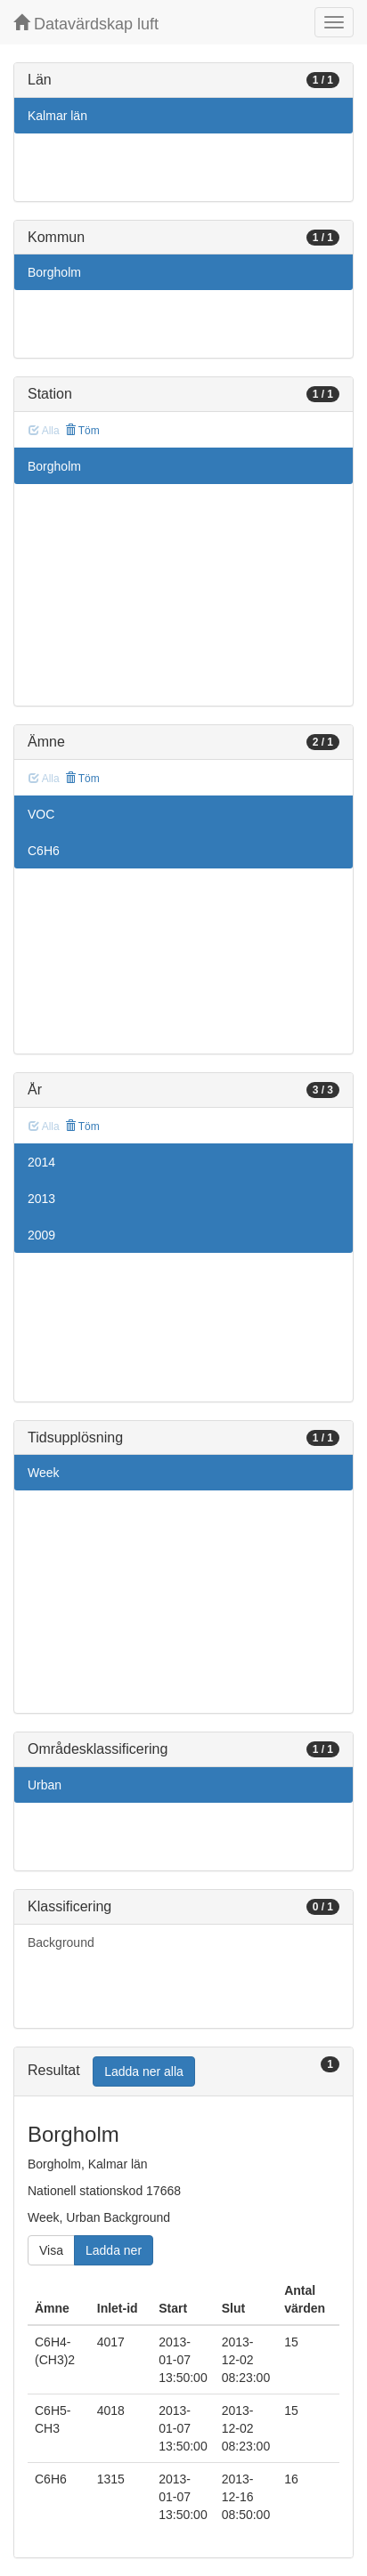  Describe the element at coordinates (41, 814) in the screenshot. I see `VOC` at that location.